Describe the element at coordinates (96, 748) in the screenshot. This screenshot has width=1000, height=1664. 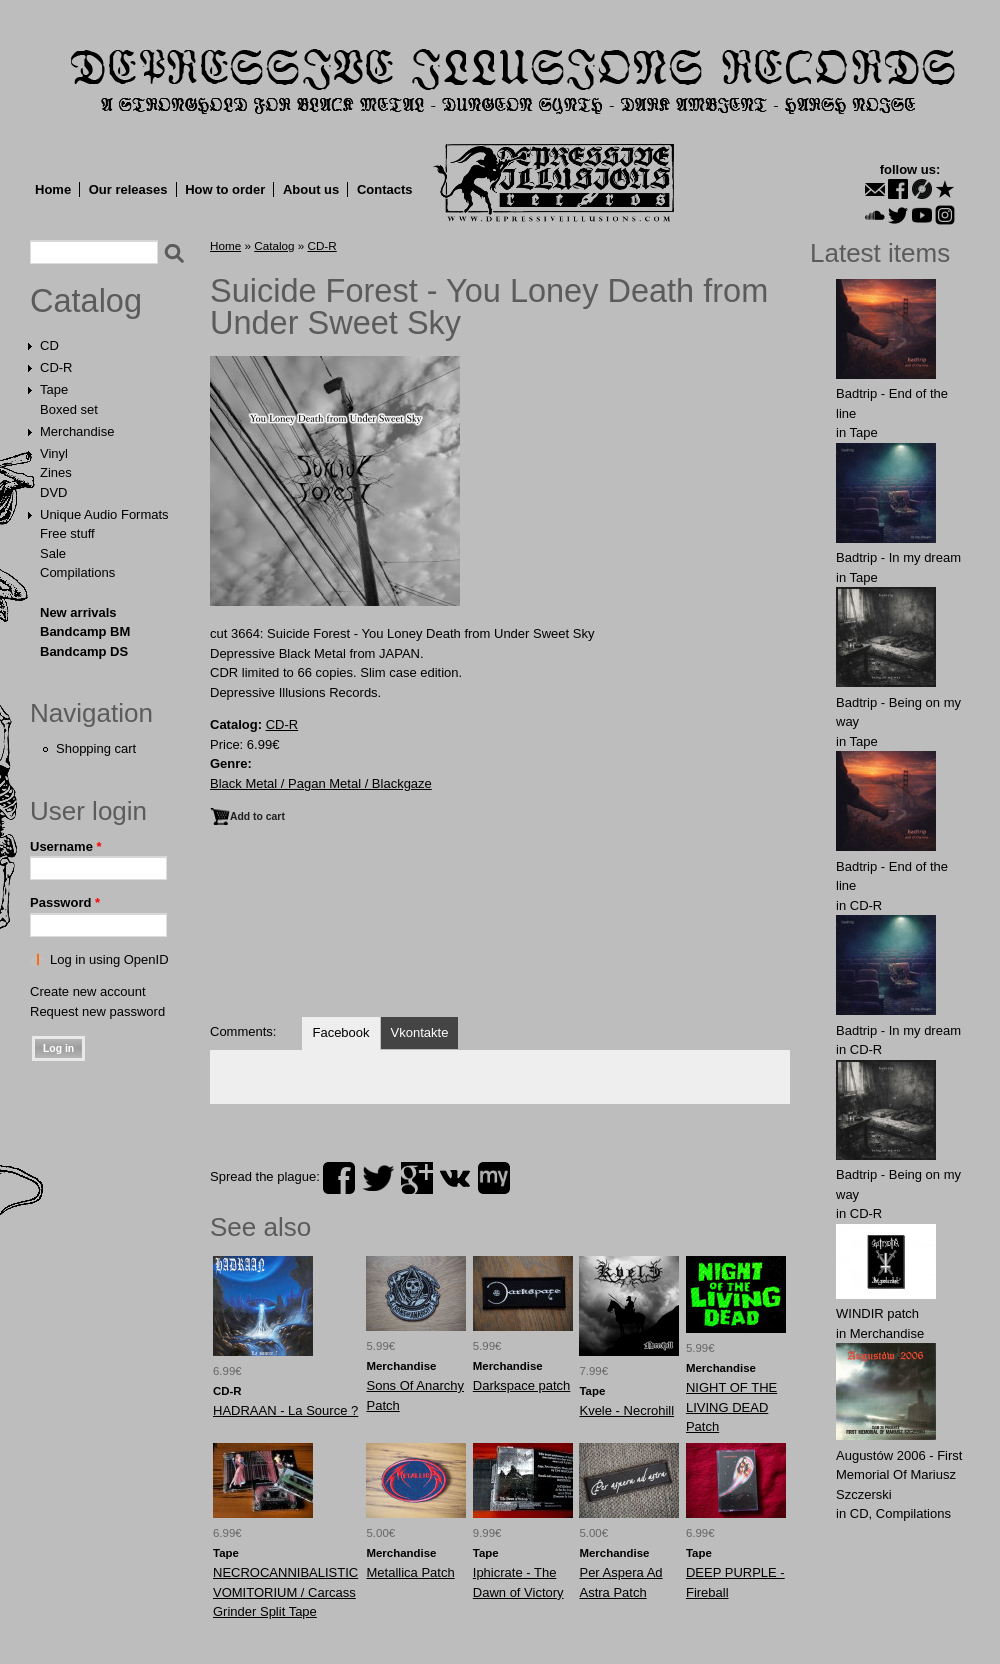
I see `Shopping cart` at that location.